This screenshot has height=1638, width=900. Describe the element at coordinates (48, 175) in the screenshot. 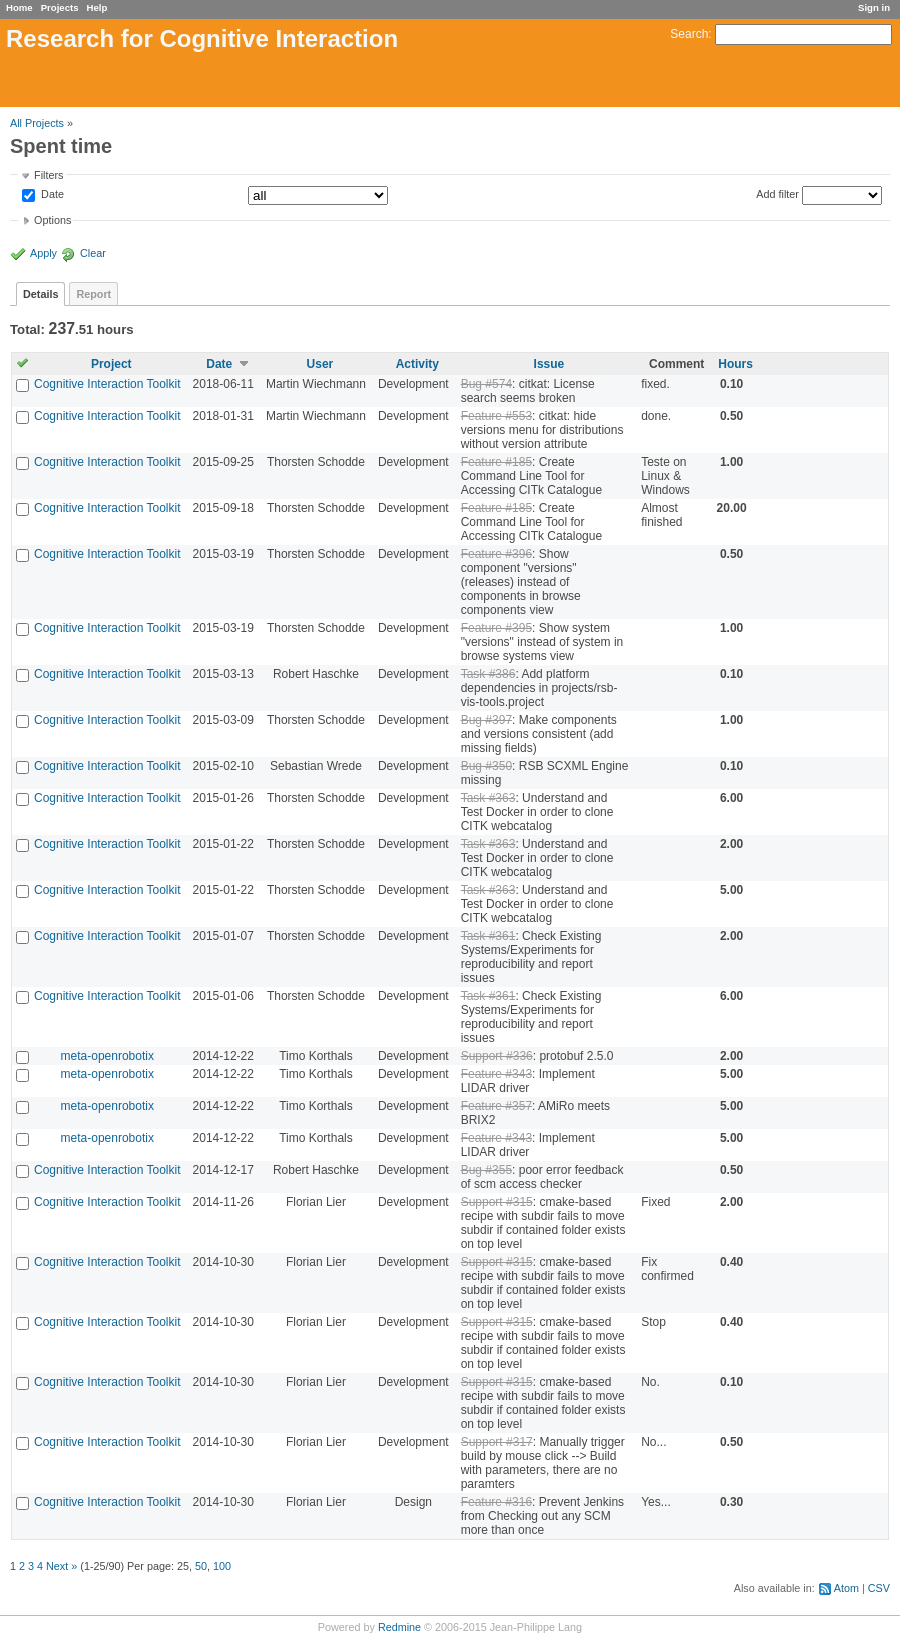

I see `Filters` at that location.